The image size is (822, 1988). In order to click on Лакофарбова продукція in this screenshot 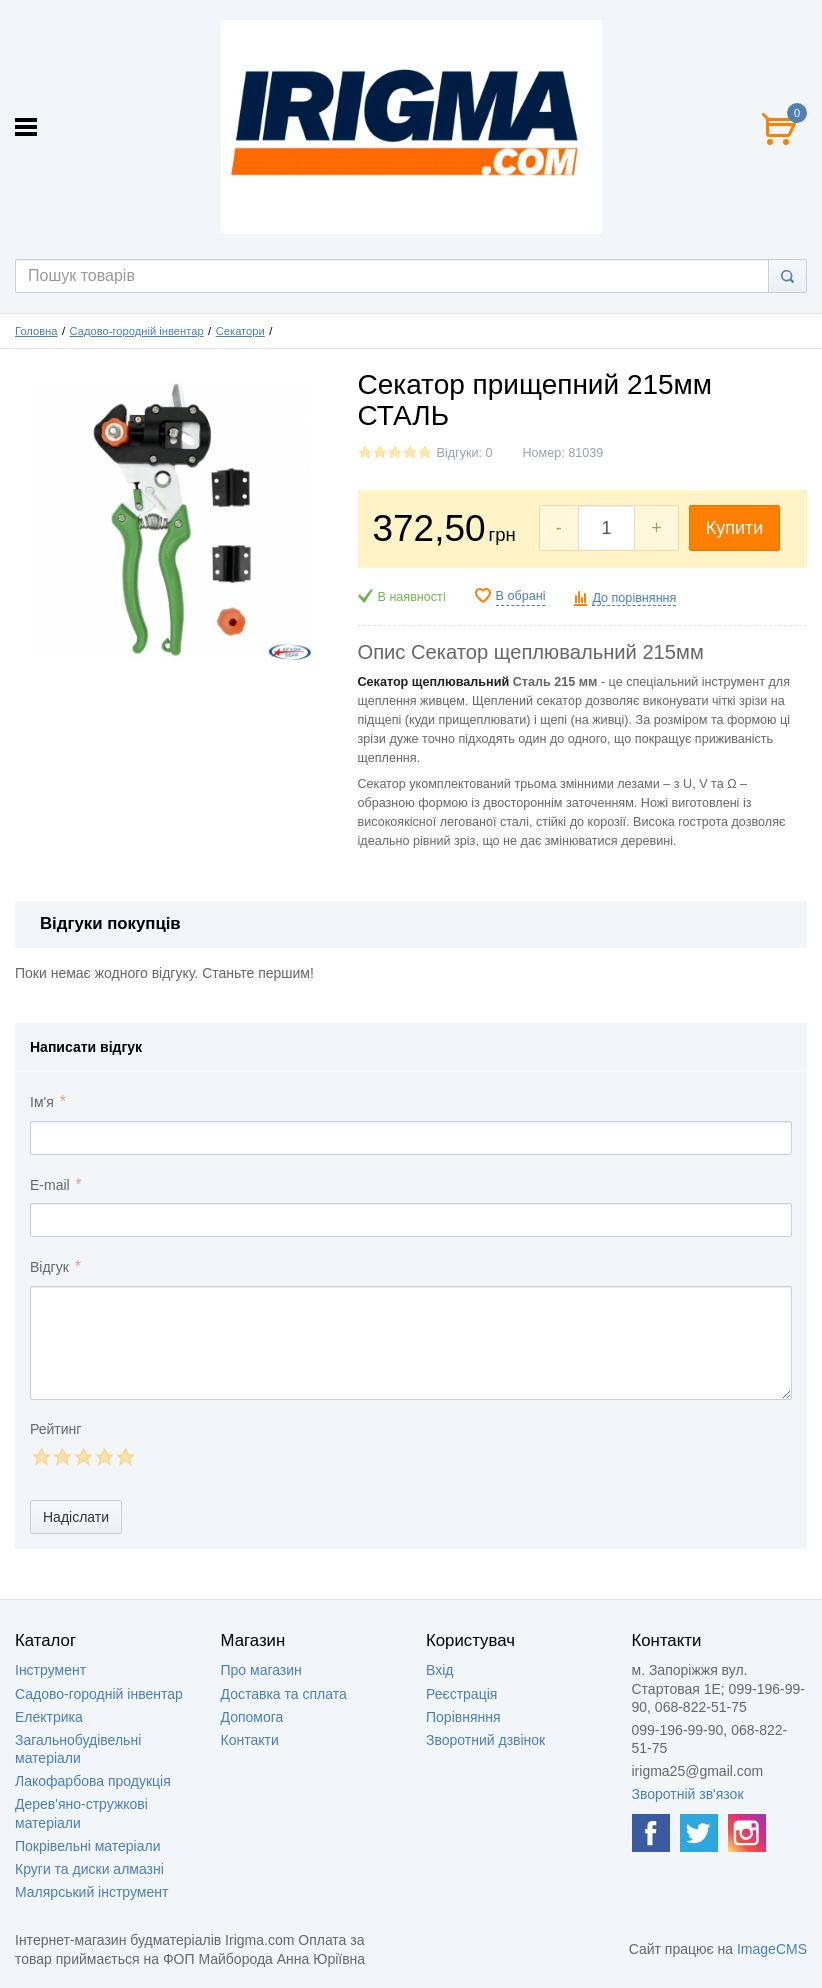, I will do `click(93, 1781)`.